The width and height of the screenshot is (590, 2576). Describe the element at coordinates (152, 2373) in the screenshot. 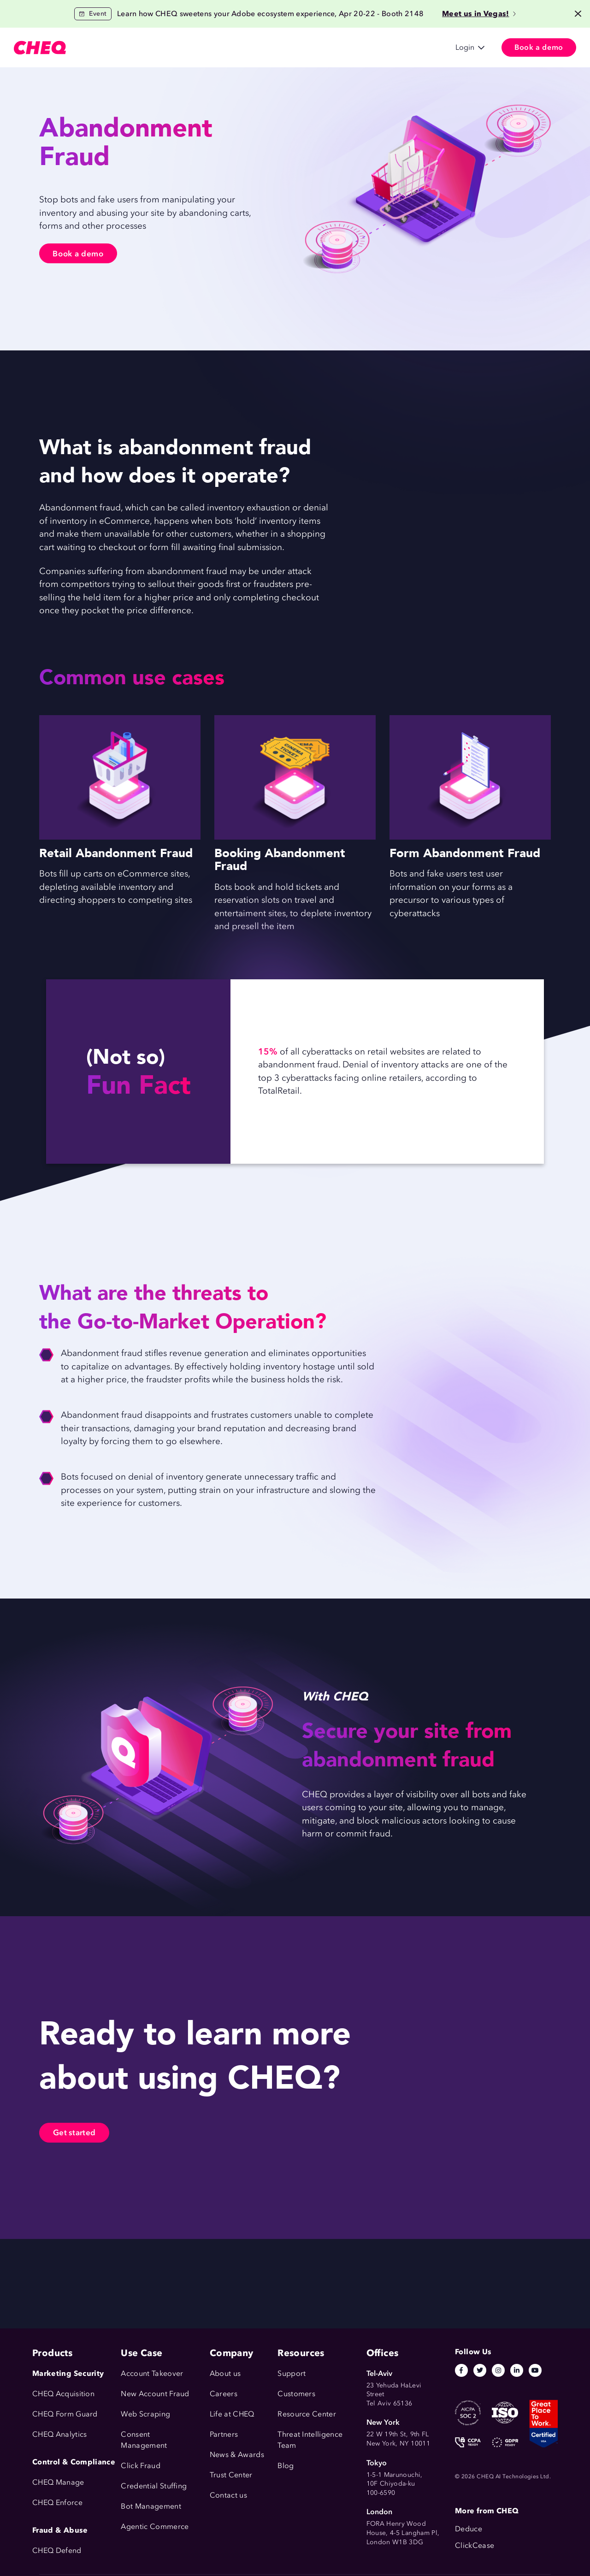

I see `Account Takeover` at that location.